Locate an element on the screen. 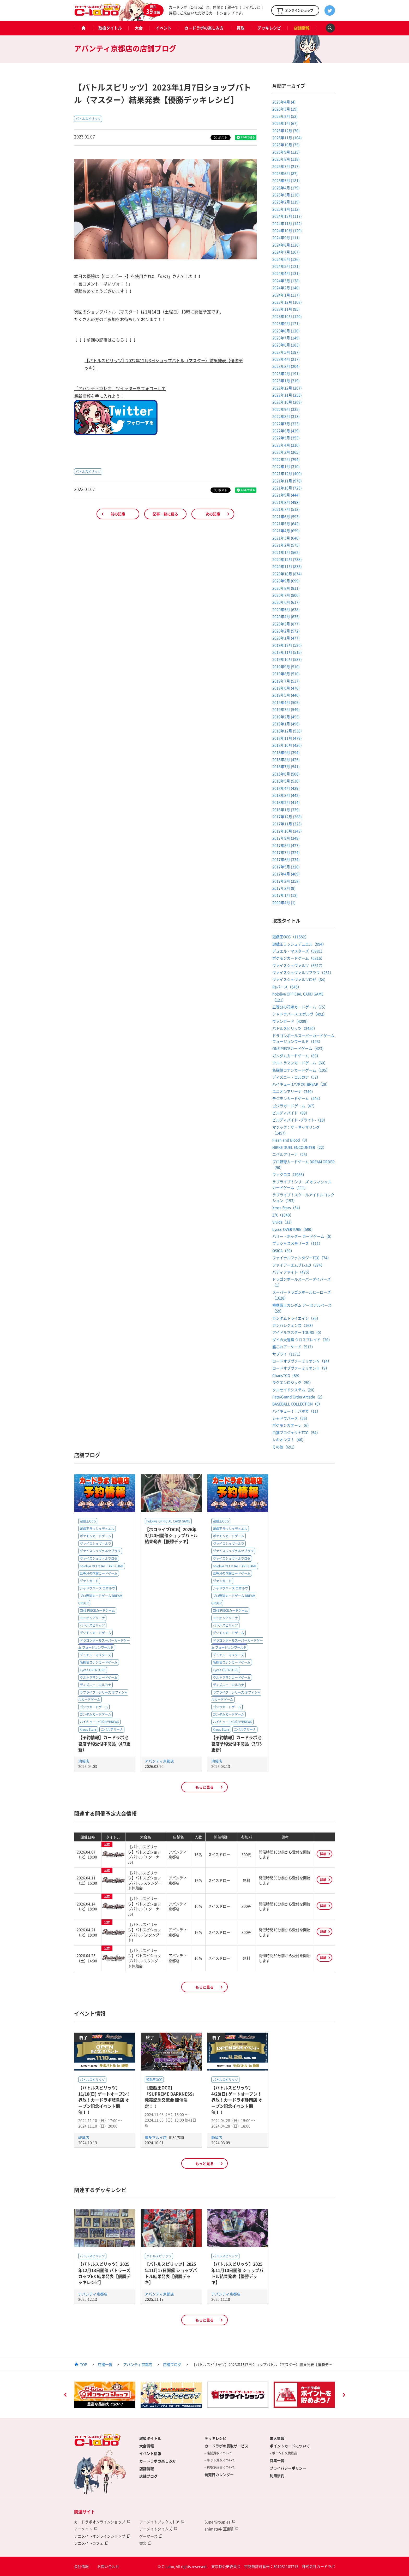 The width and height of the screenshot is (409, 2576). 2025年2月 (119) is located at coordinates (286, 201).